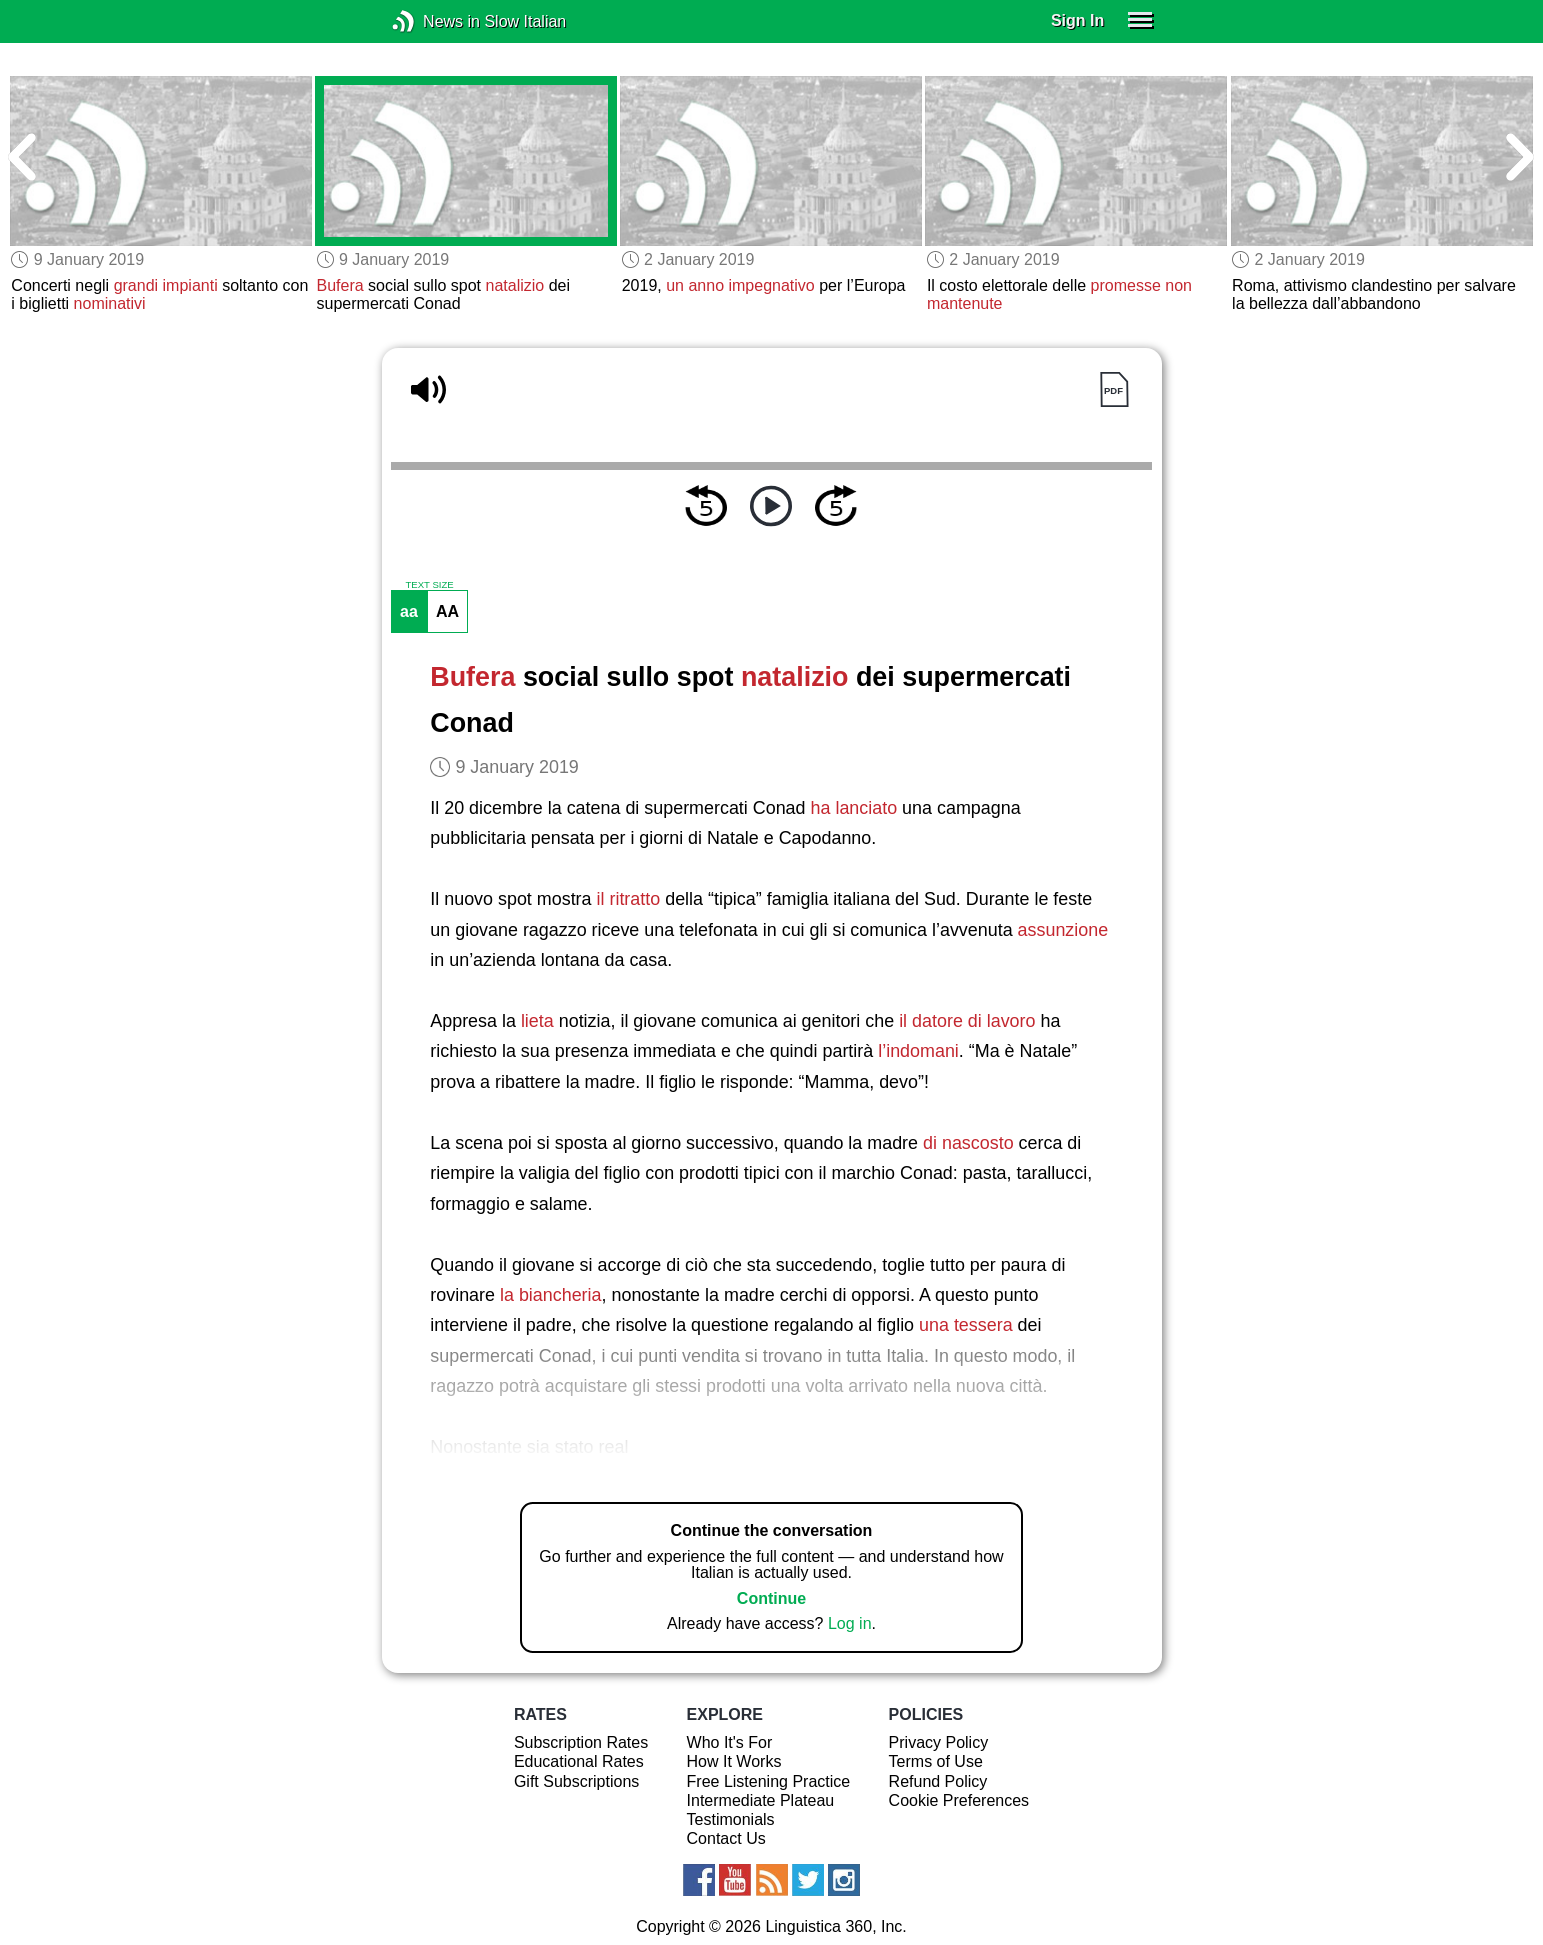 This screenshot has height=1945, width=1543. I want to click on Cookie Preferences, so click(959, 1800).